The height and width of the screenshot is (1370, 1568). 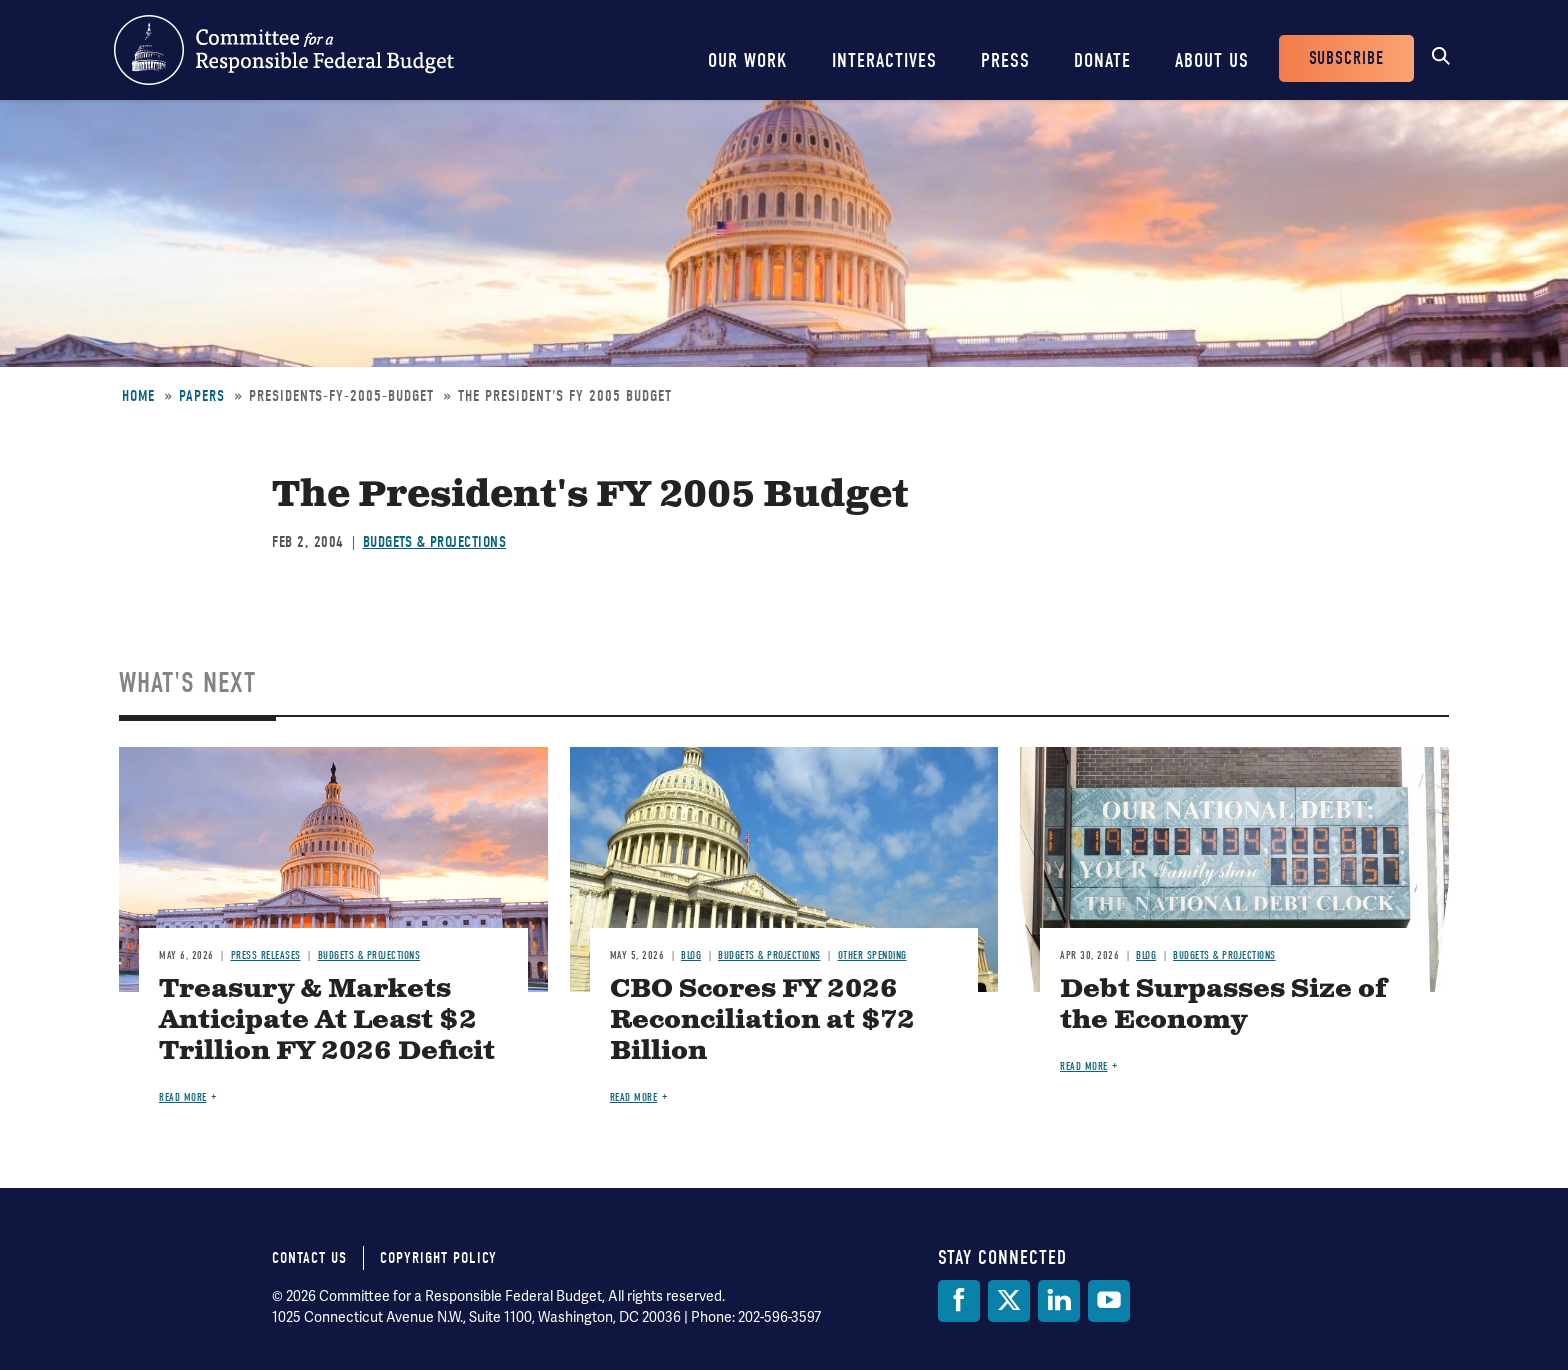 I want to click on Committee for a Responsible Federal Budget, so click(x=284, y=50).